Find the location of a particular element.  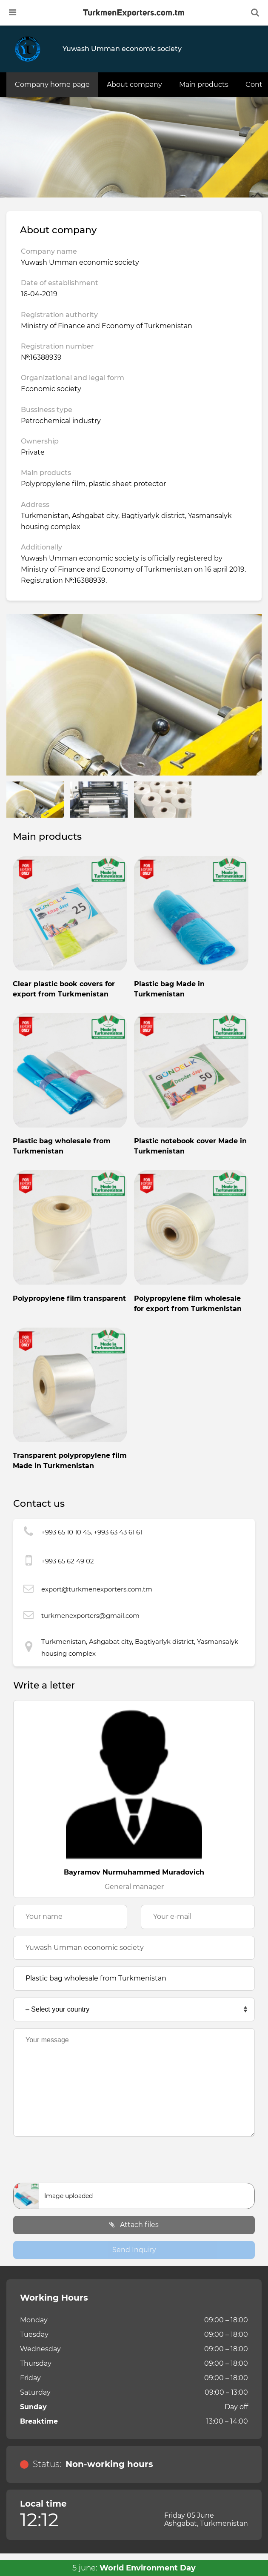

Attach files is located at coordinates (134, 2225).